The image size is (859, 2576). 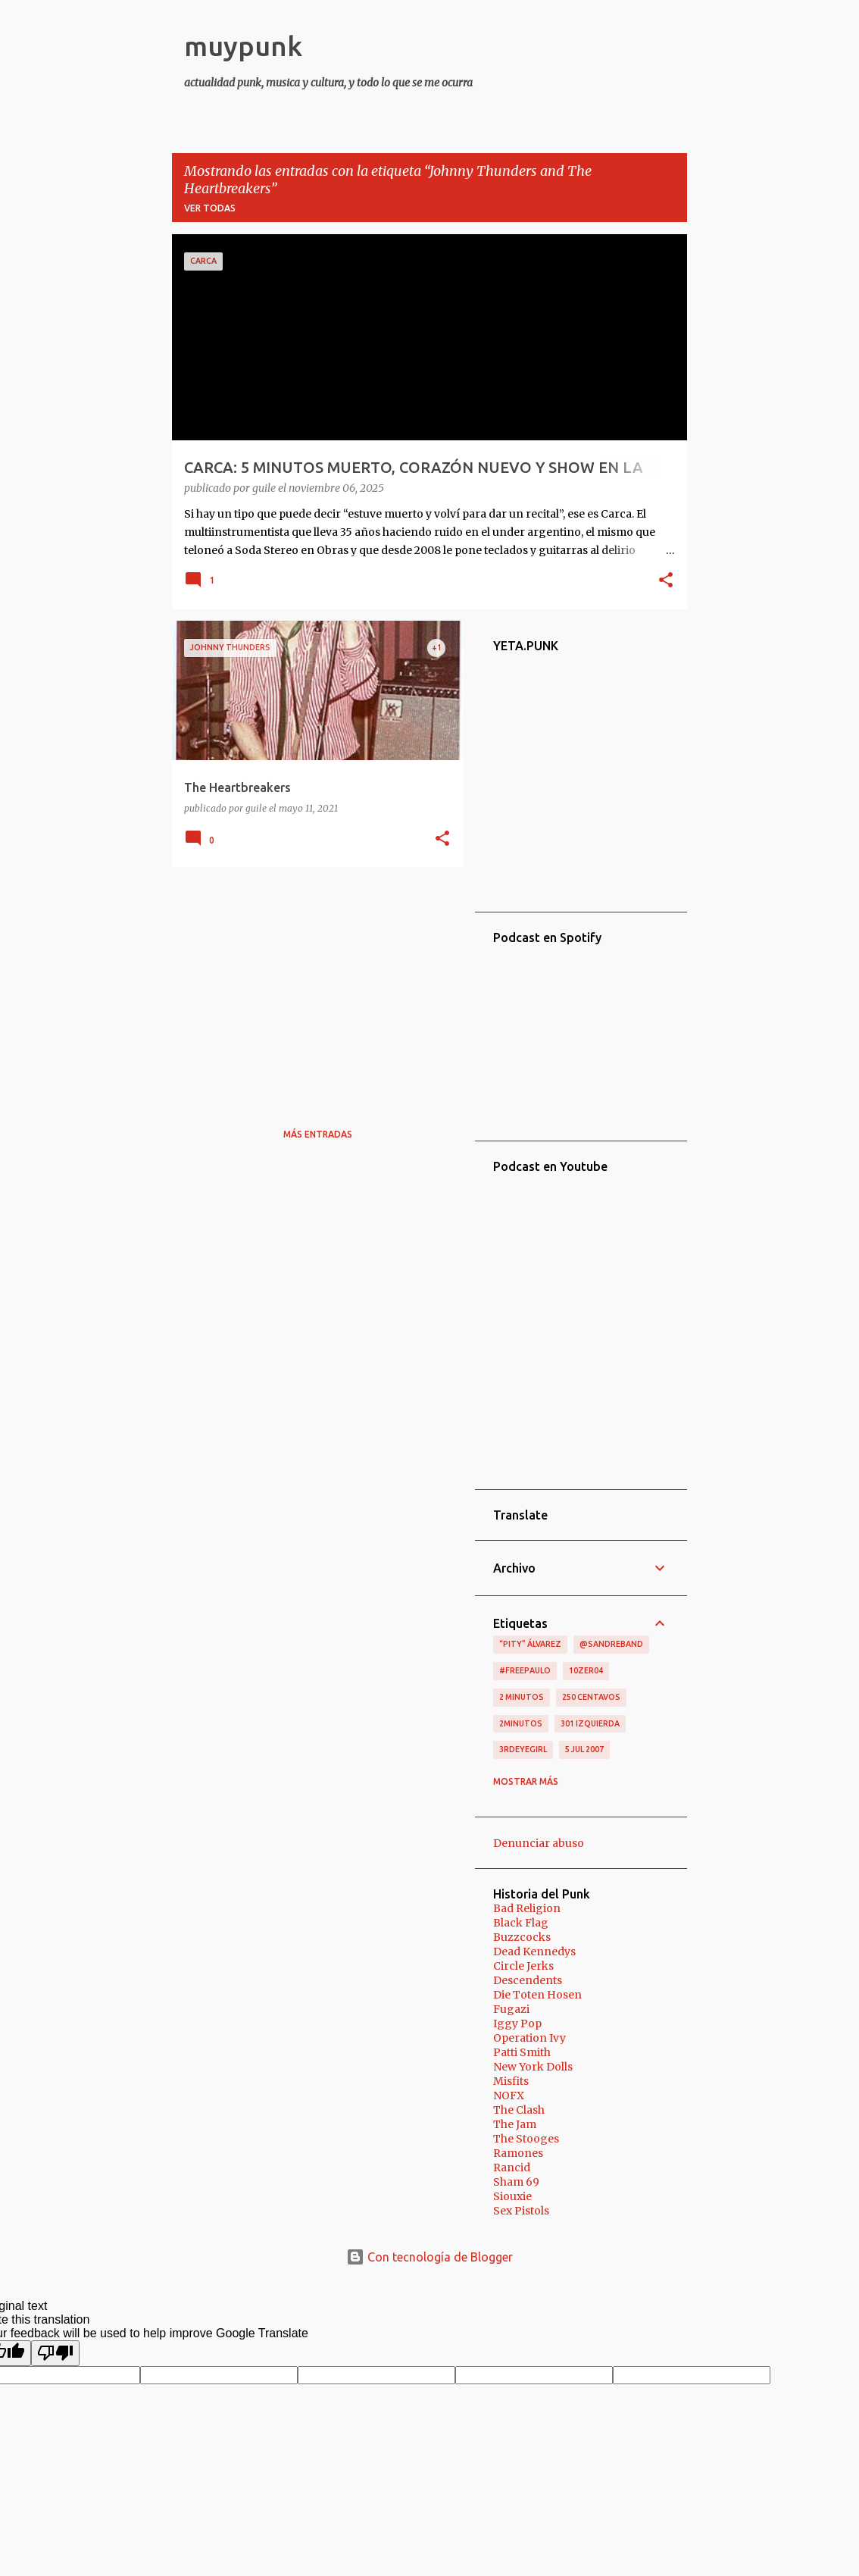 What do you see at coordinates (517, 2023) in the screenshot?
I see `Iggy Pop` at bounding box center [517, 2023].